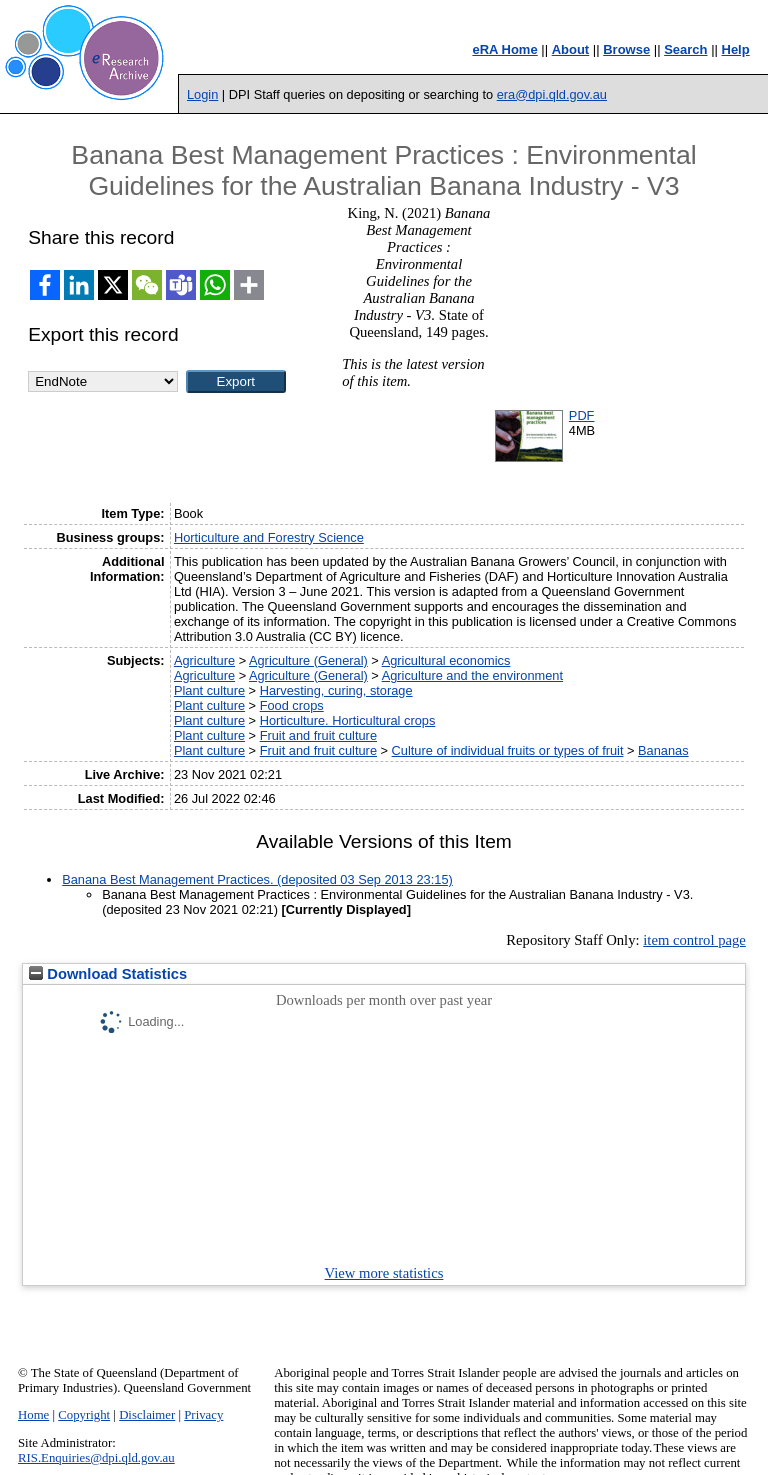 The image size is (768, 1475). I want to click on Fruit and fruit culture, so click(318, 735).